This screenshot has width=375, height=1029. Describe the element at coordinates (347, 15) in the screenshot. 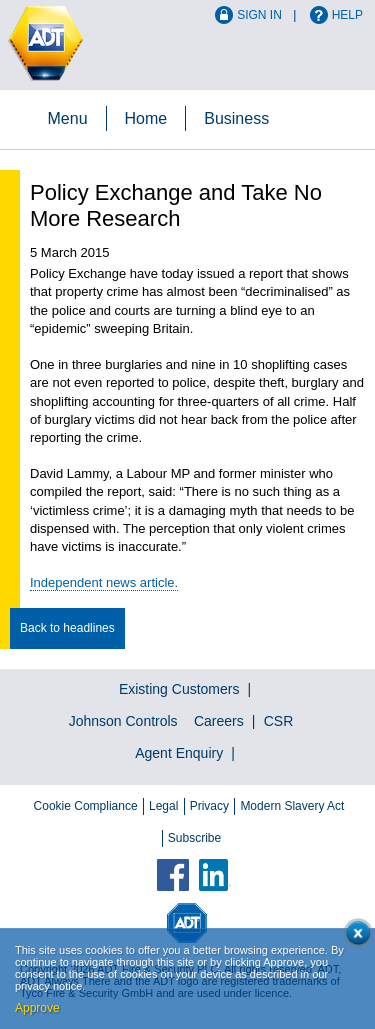

I see `Help` at that location.